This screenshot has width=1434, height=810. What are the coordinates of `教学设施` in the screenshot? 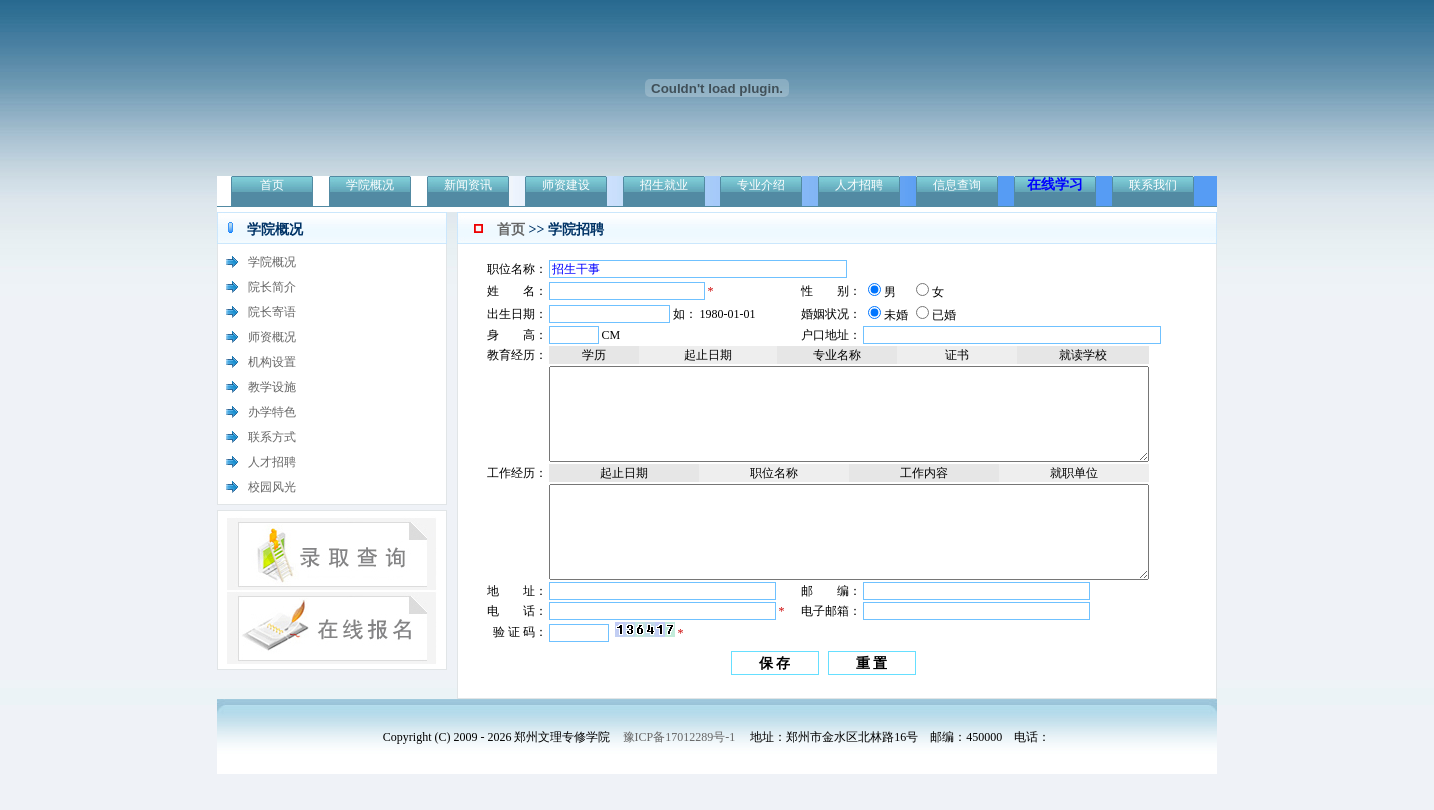 It's located at (272, 387).